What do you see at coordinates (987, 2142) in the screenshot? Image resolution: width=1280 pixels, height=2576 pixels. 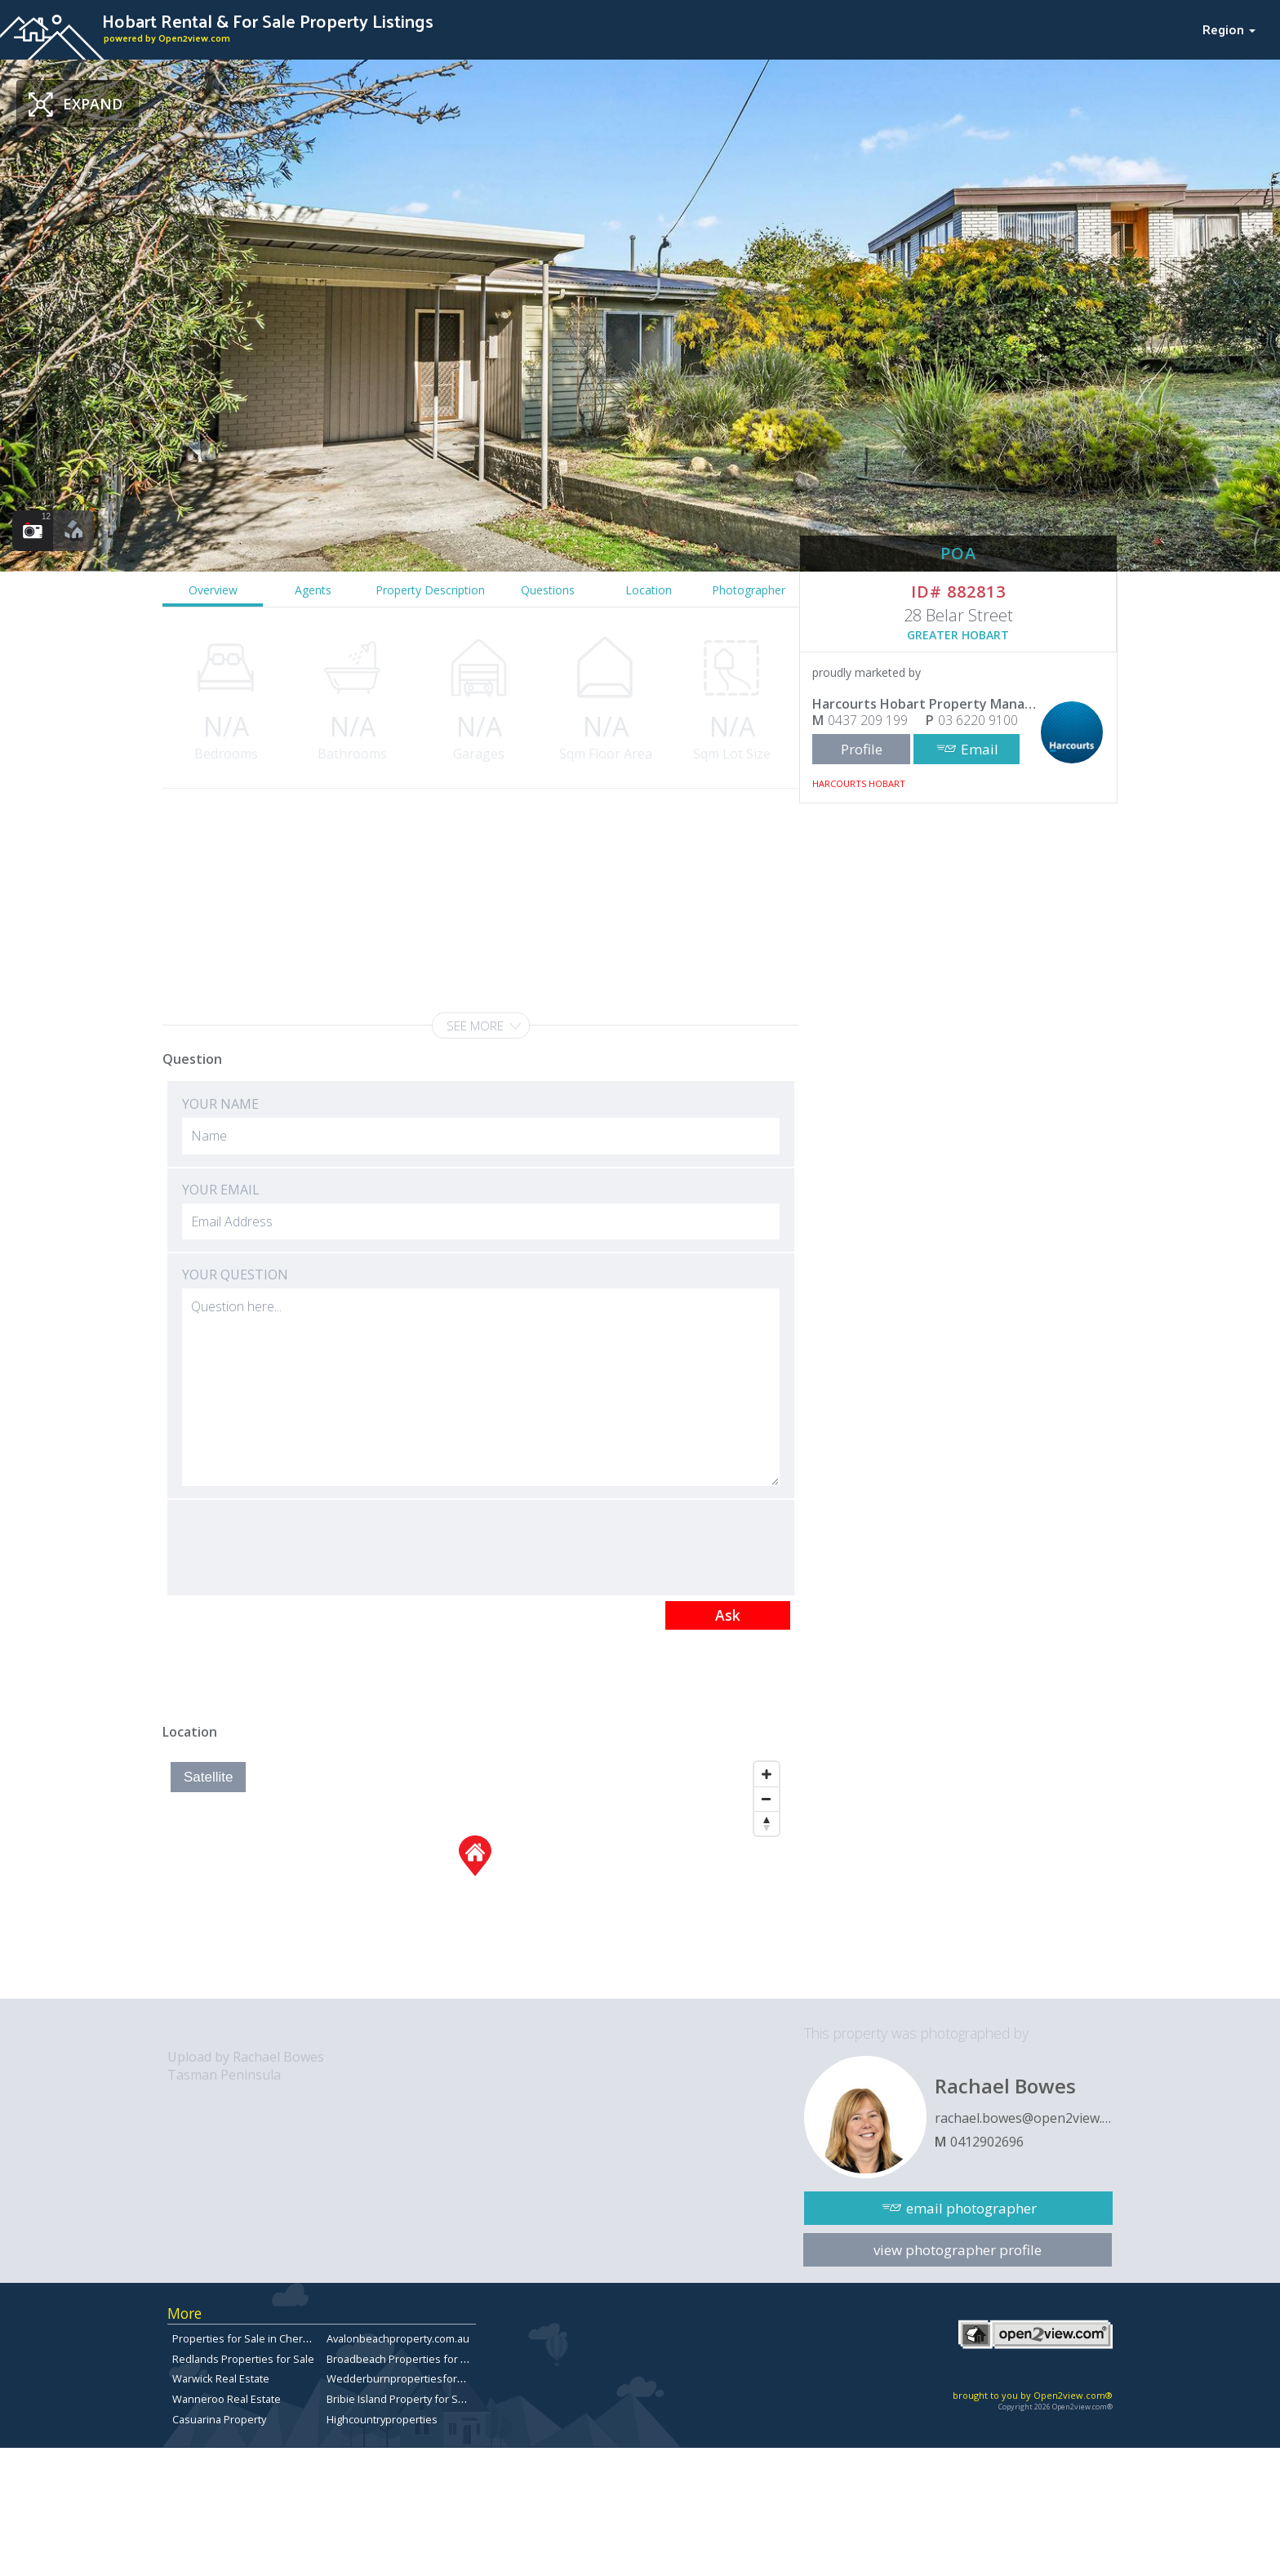 I see `0412902696` at bounding box center [987, 2142].